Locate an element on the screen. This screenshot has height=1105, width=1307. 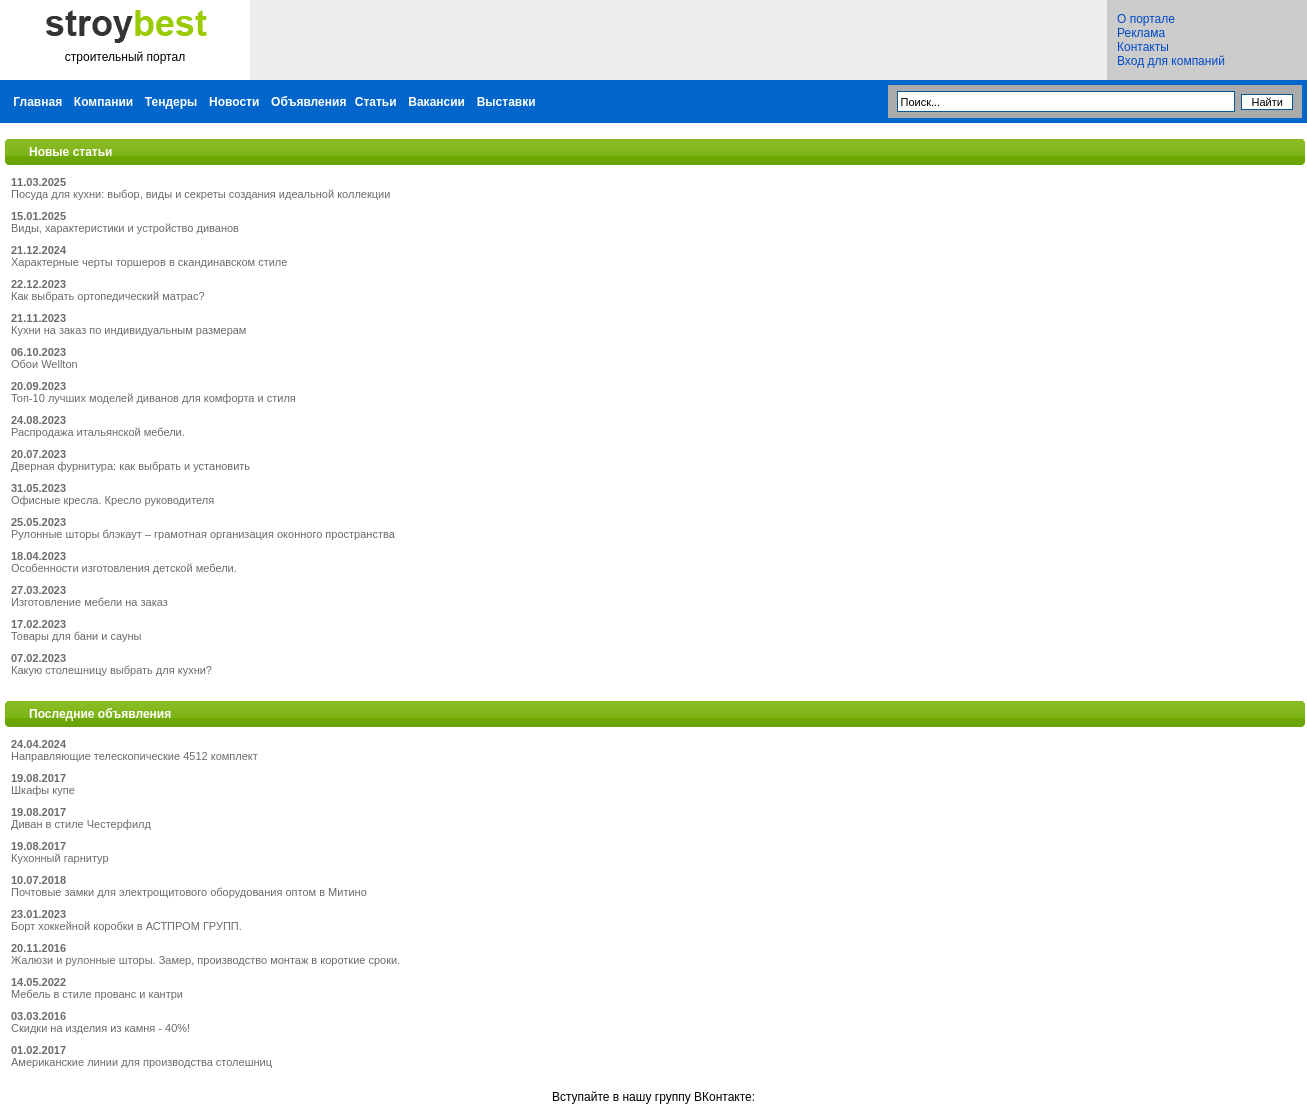
О портале is located at coordinates (1146, 19).